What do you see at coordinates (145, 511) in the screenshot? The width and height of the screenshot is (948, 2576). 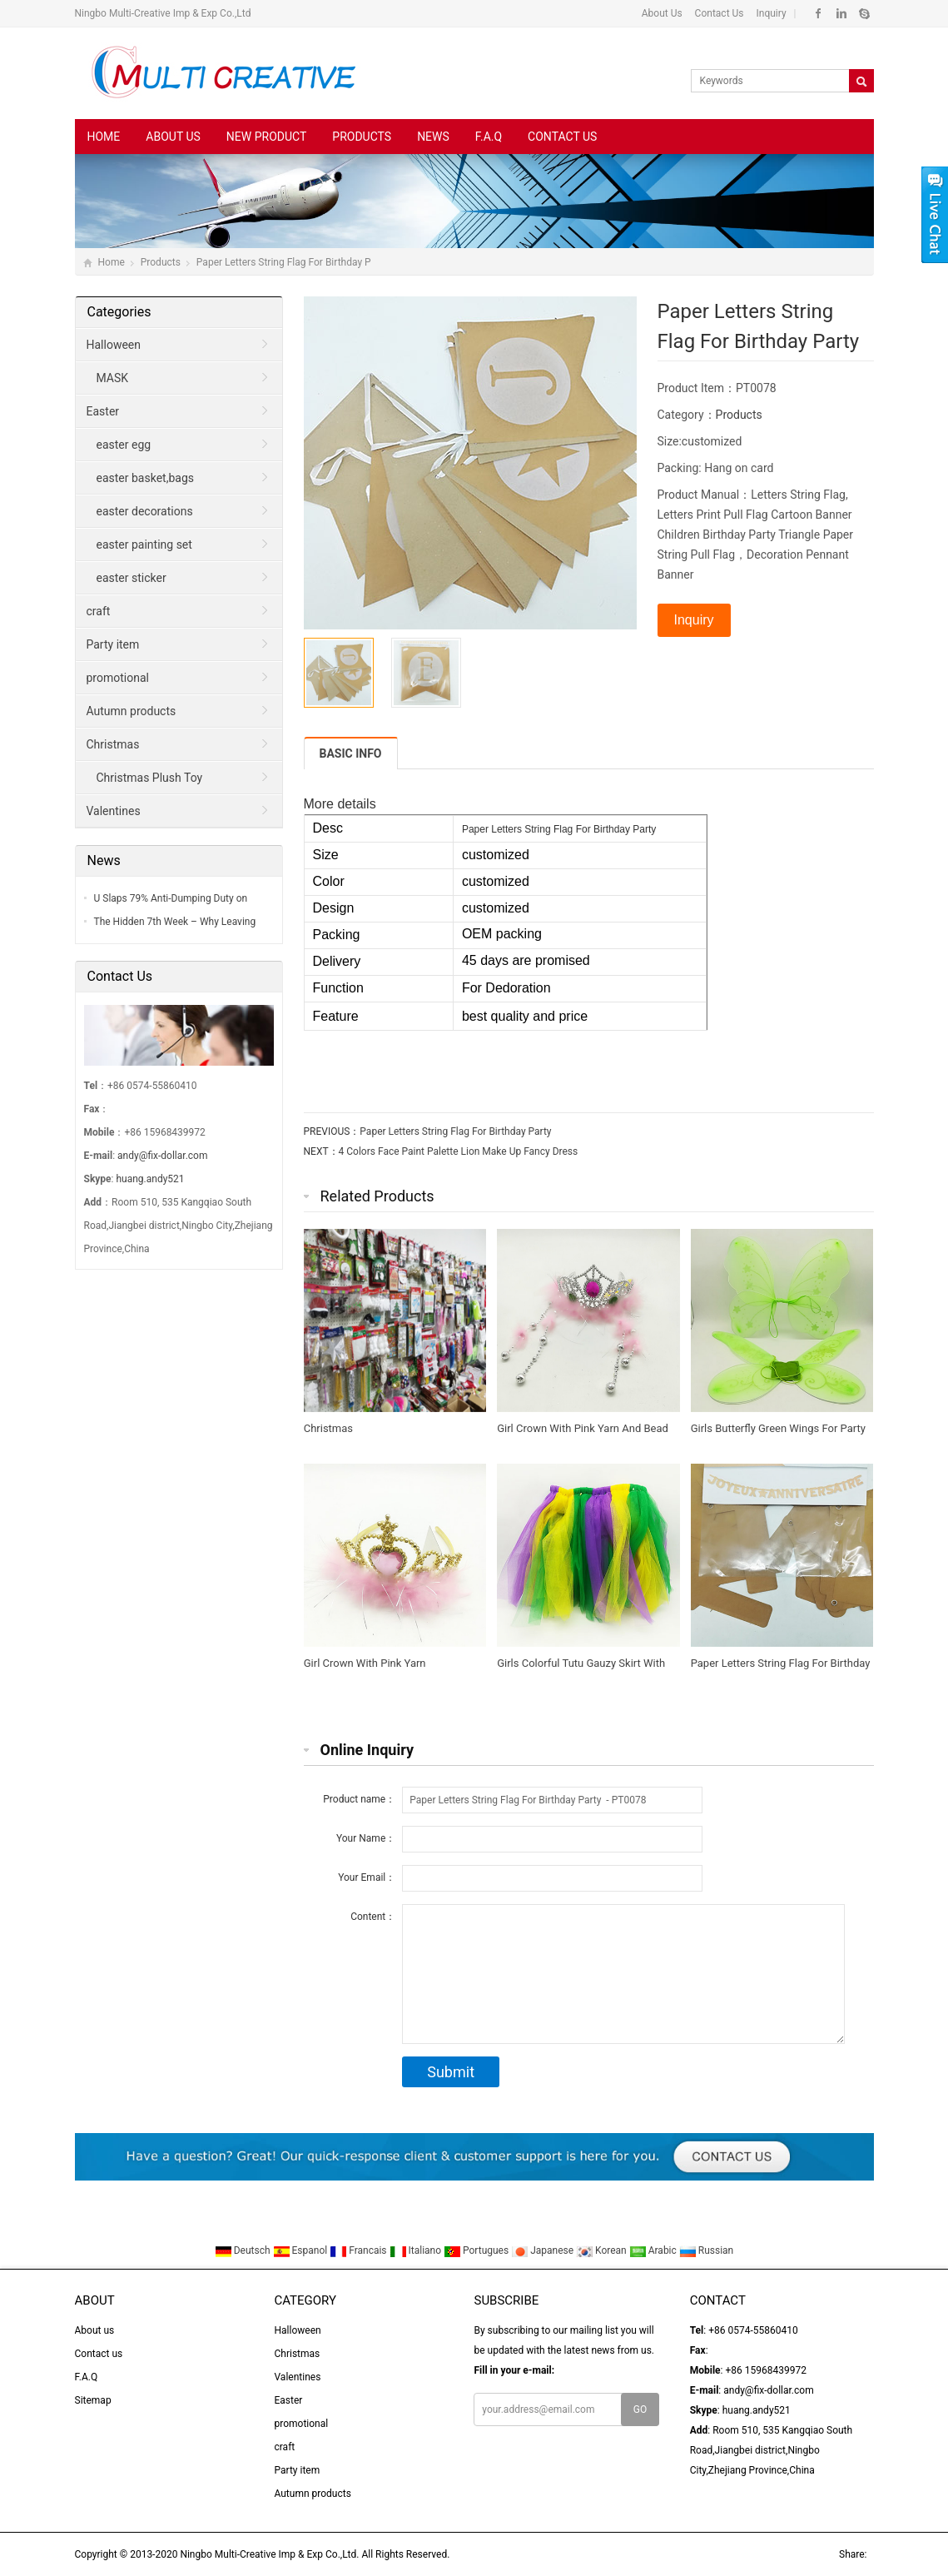 I see `easter decorations` at bounding box center [145, 511].